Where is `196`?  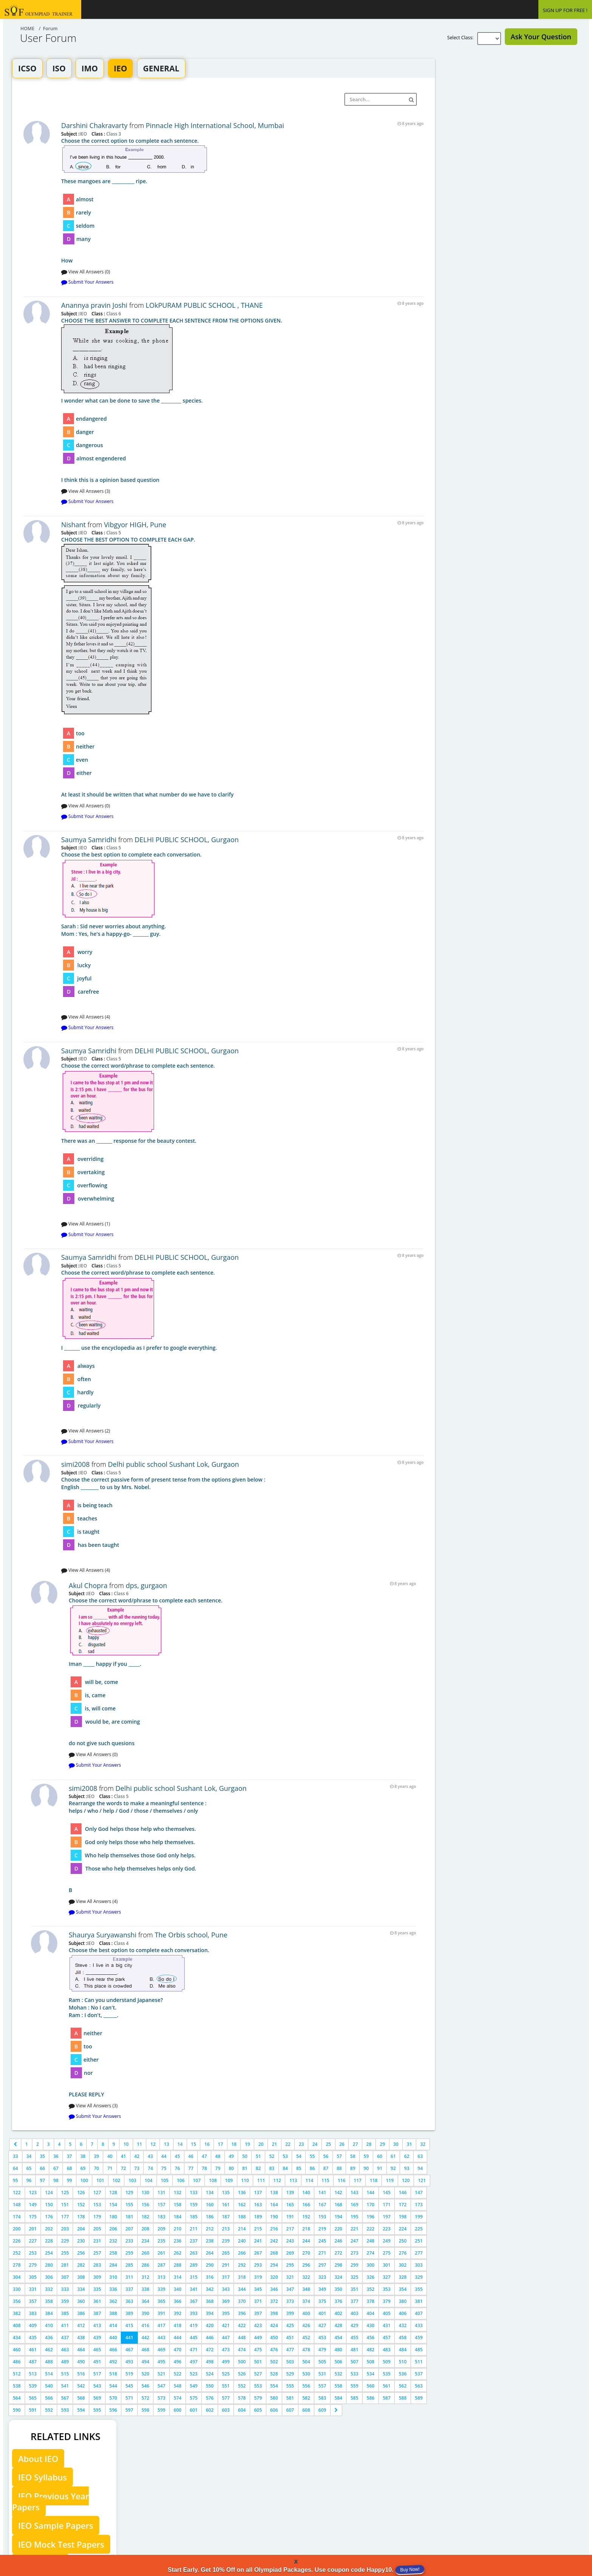 196 is located at coordinates (371, 2216).